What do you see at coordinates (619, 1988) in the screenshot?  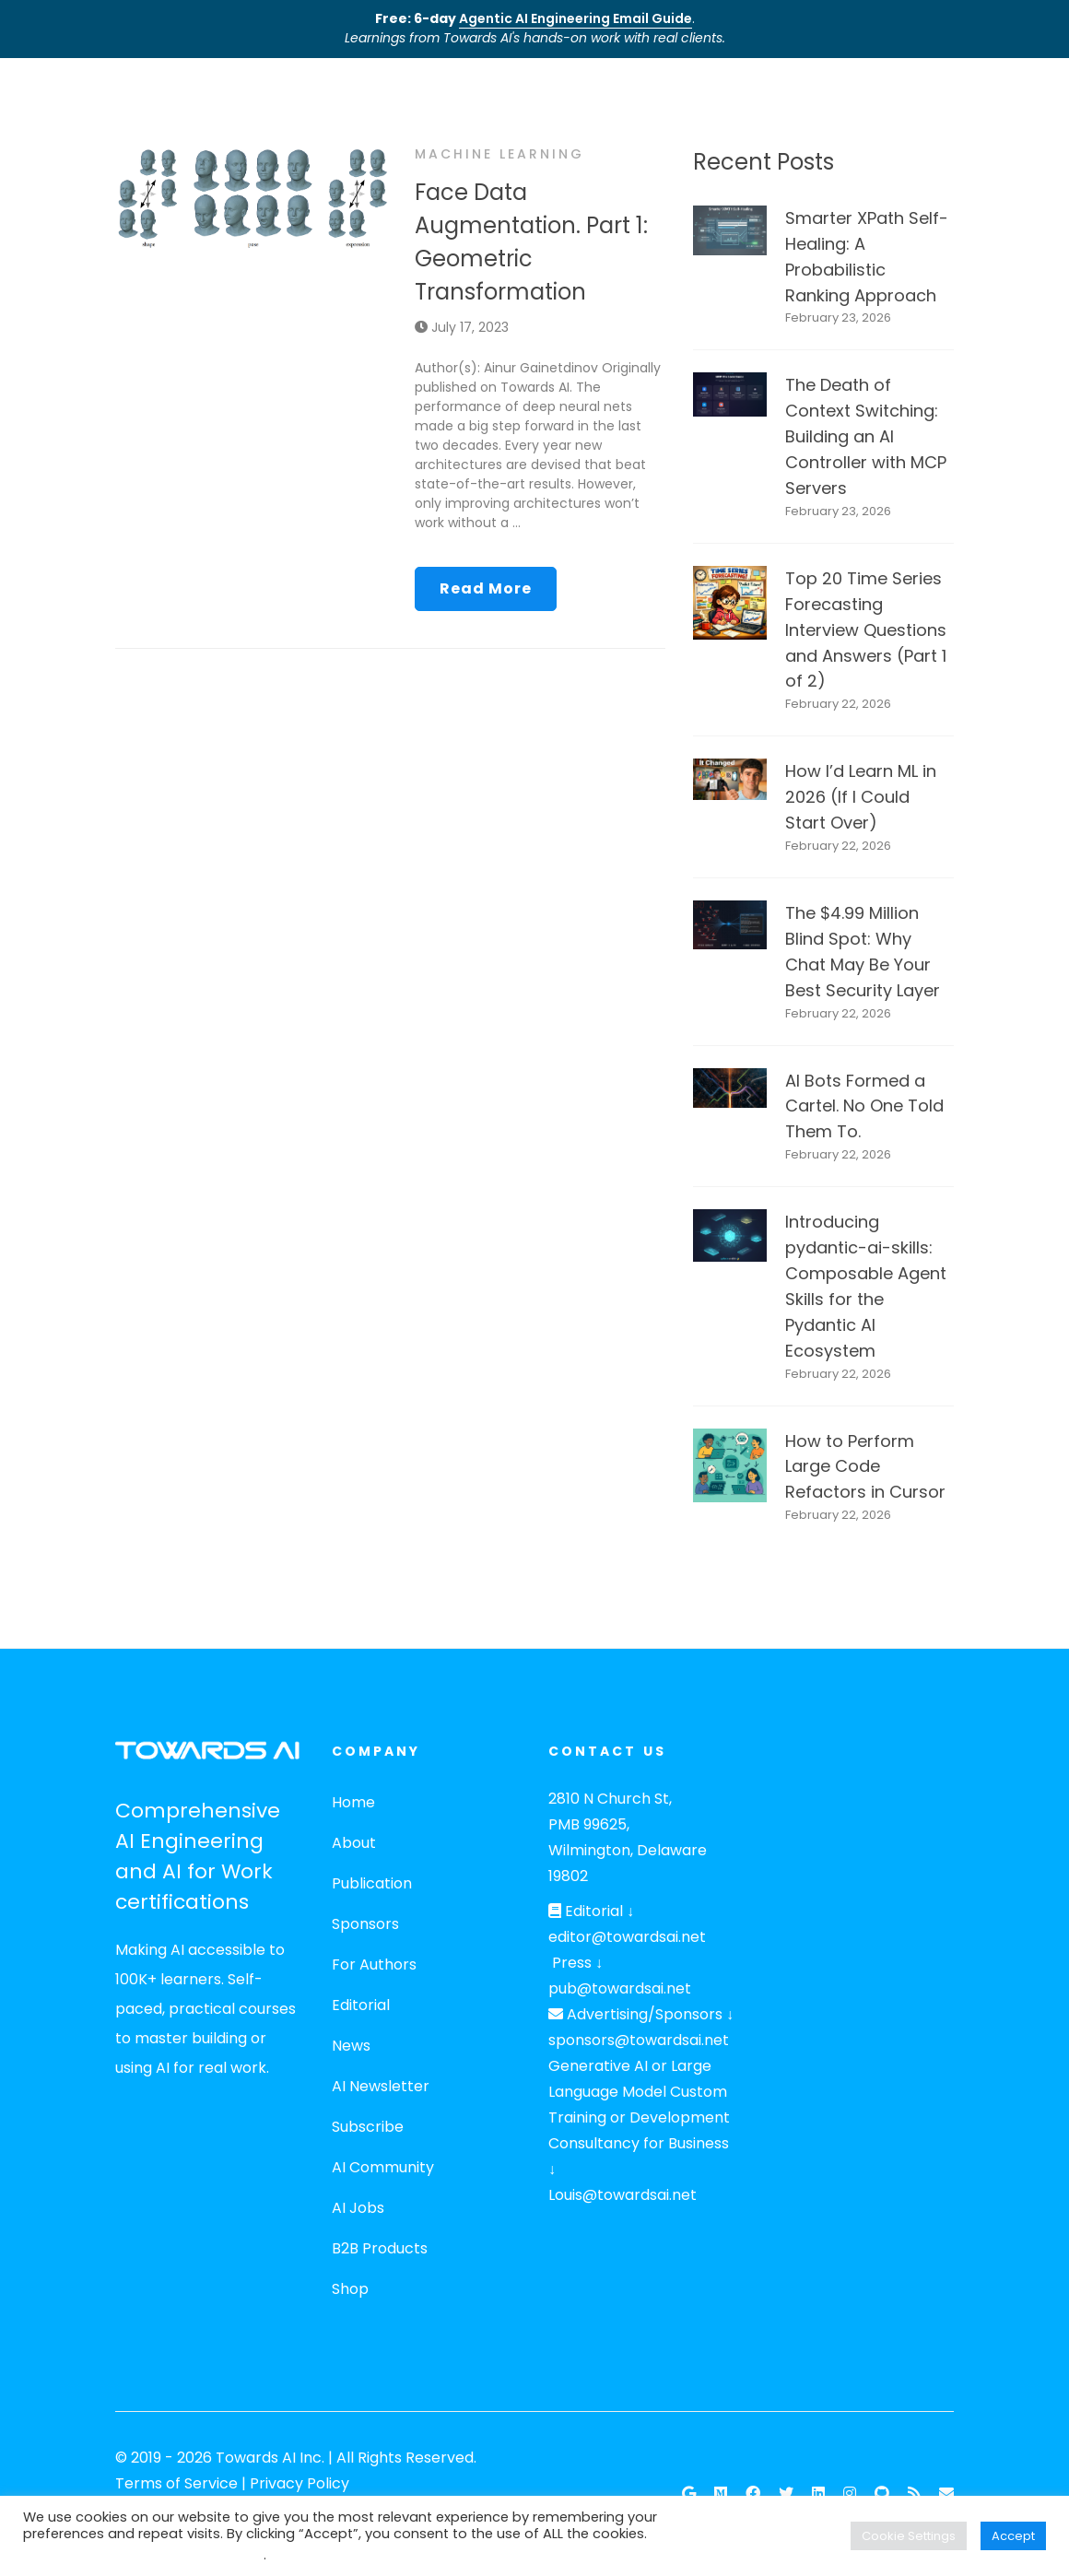 I see `pub@towardsai.net` at bounding box center [619, 1988].